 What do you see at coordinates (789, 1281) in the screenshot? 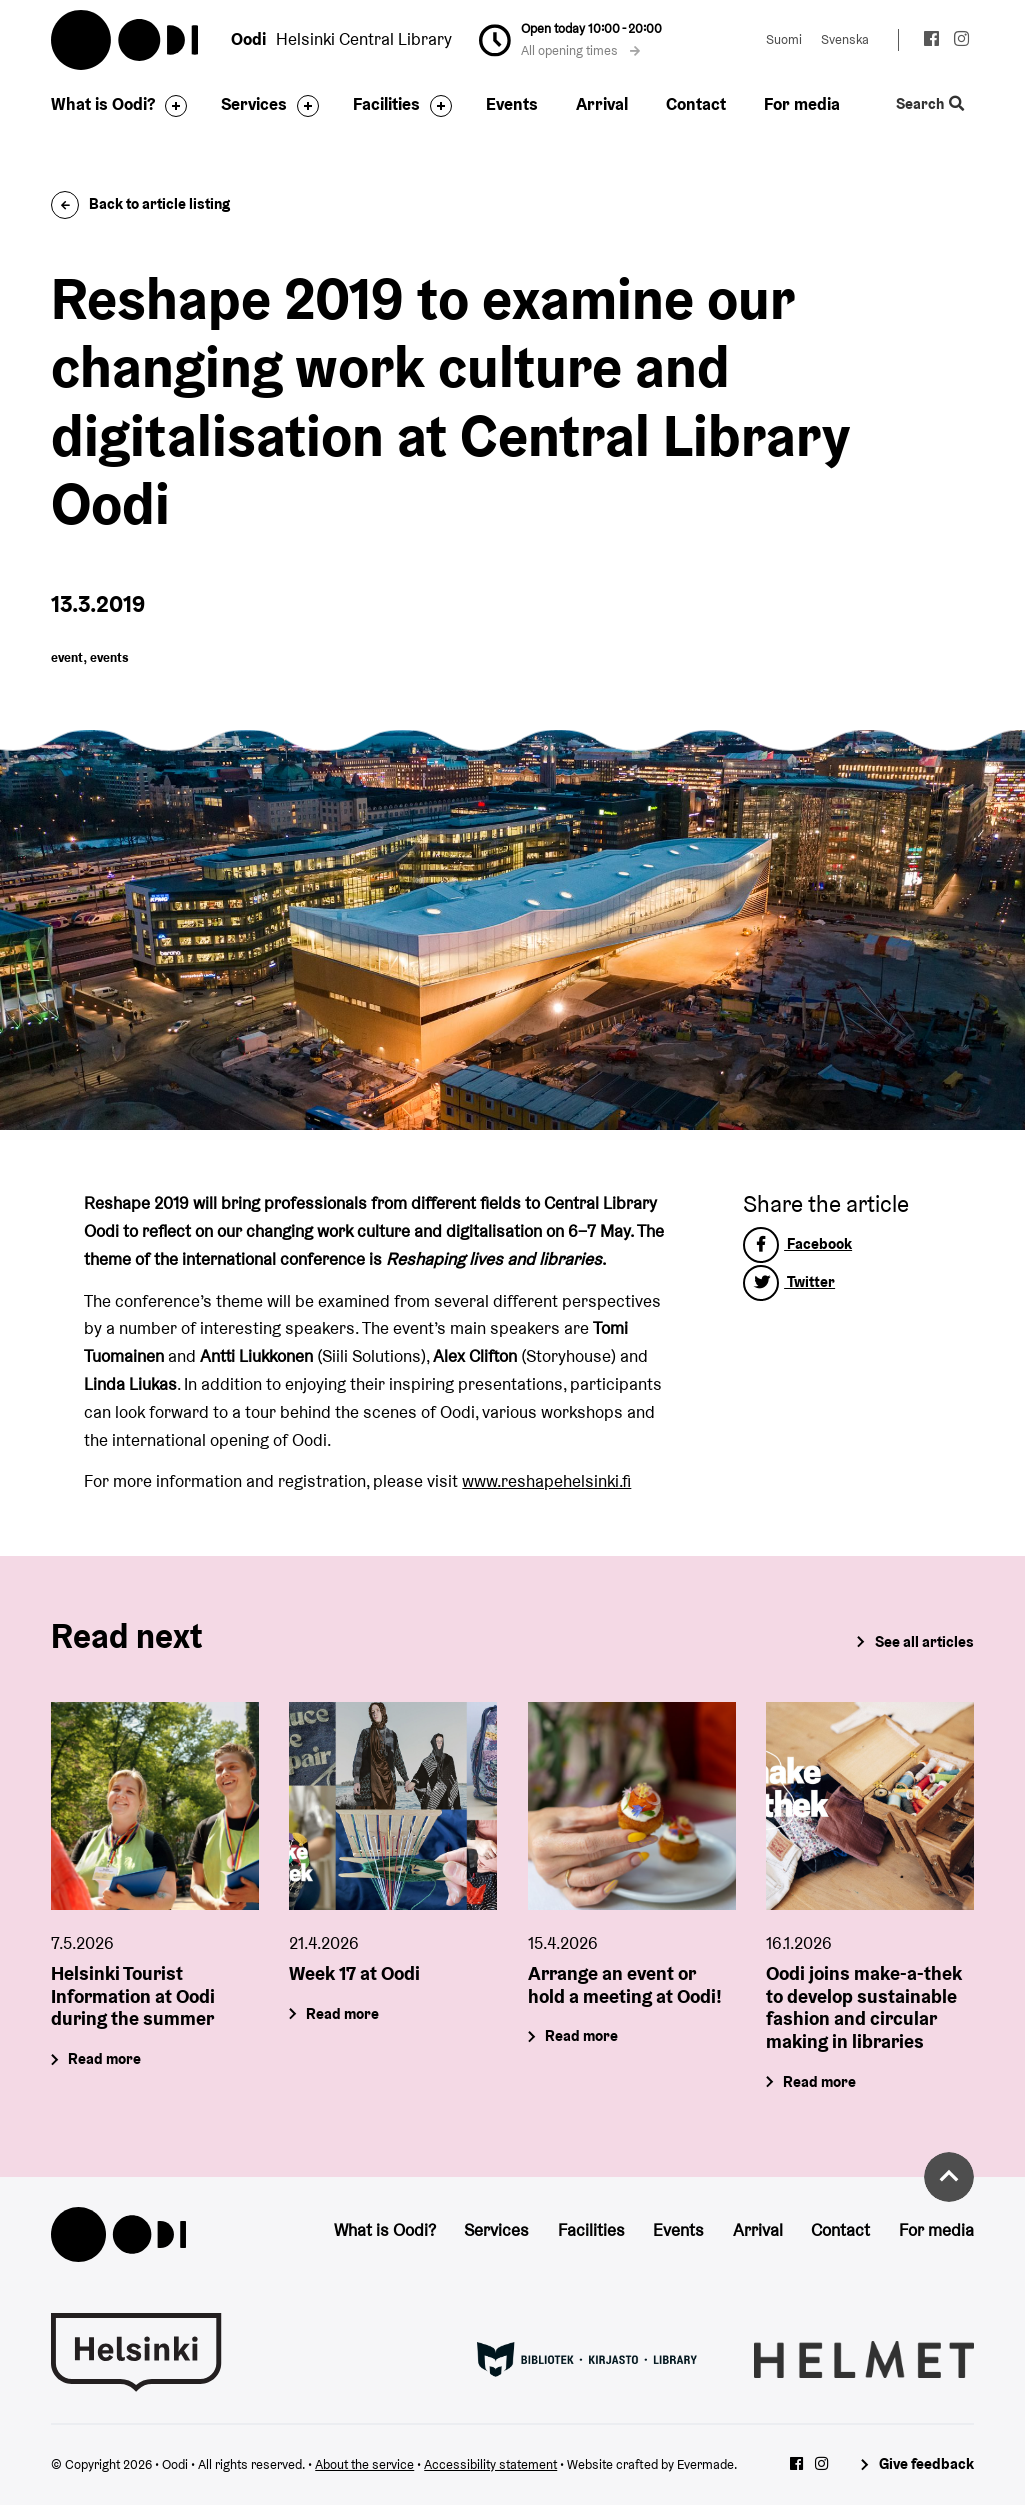
I see `Twitter` at bounding box center [789, 1281].